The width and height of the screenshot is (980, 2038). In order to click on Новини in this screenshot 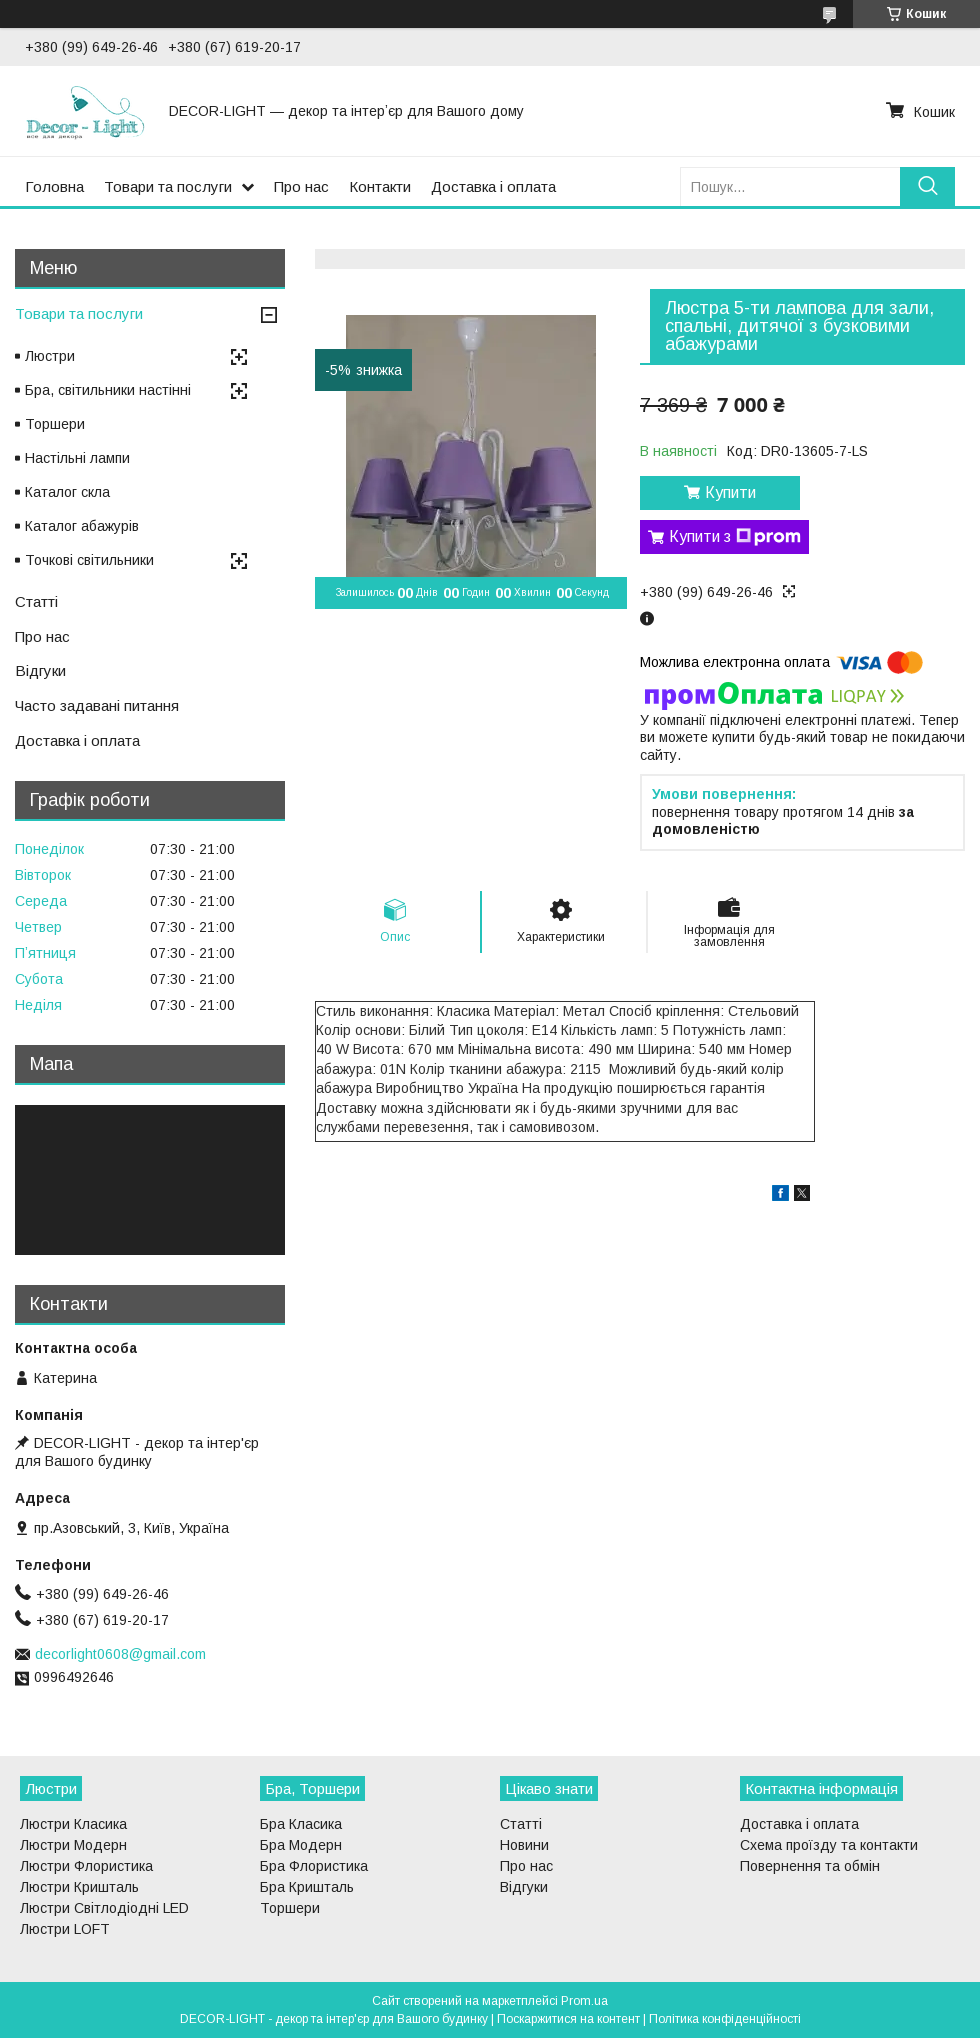, I will do `click(524, 1845)`.